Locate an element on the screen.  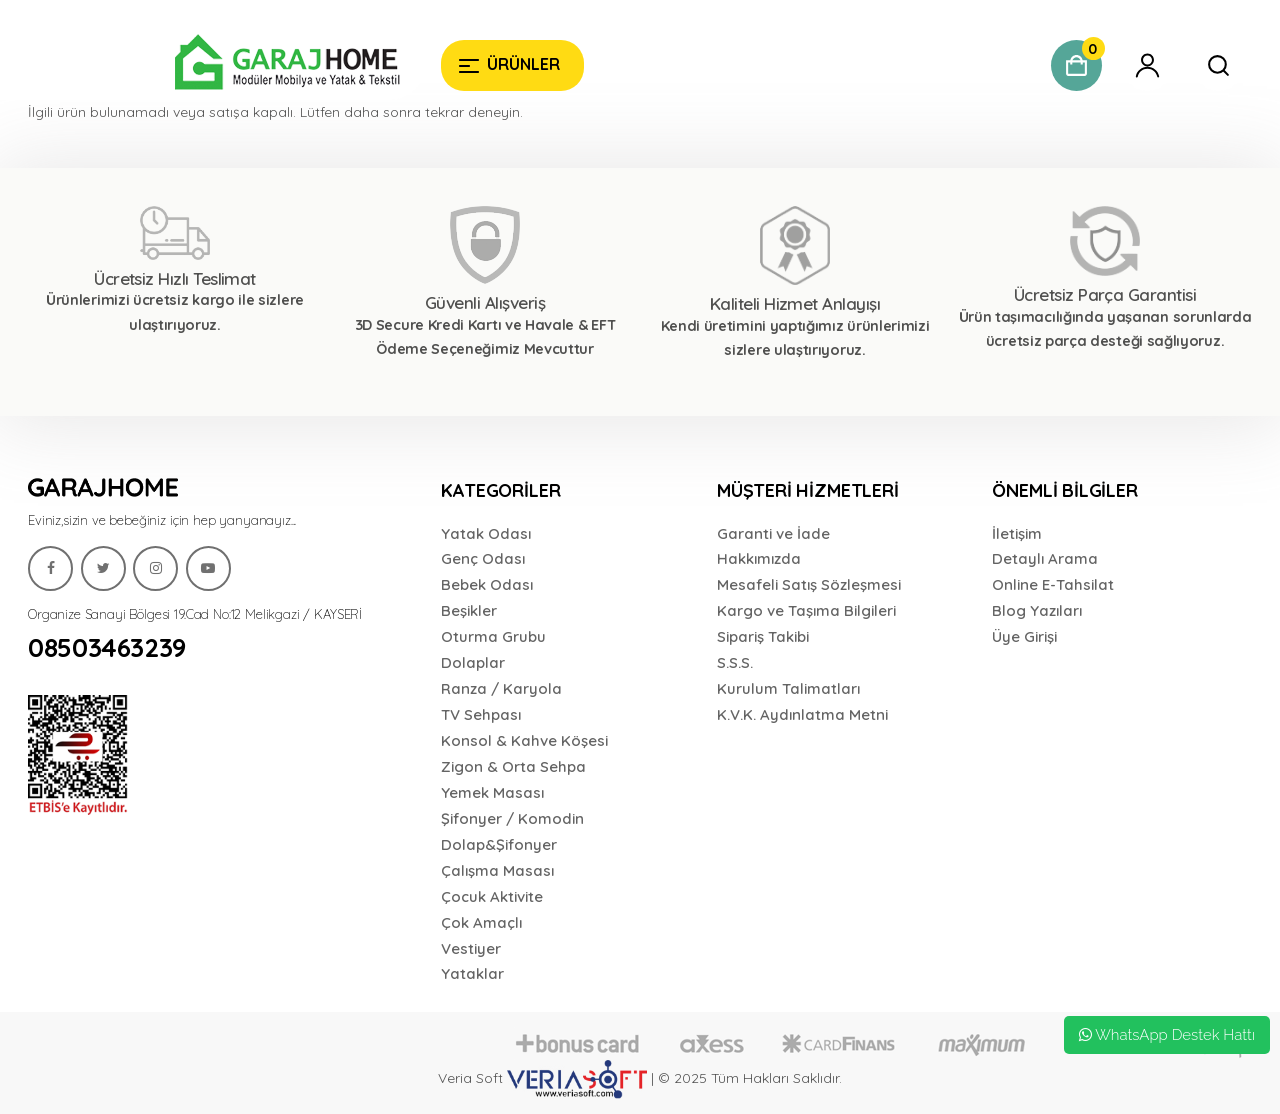
Çocuk Aktivite is located at coordinates (492, 896).